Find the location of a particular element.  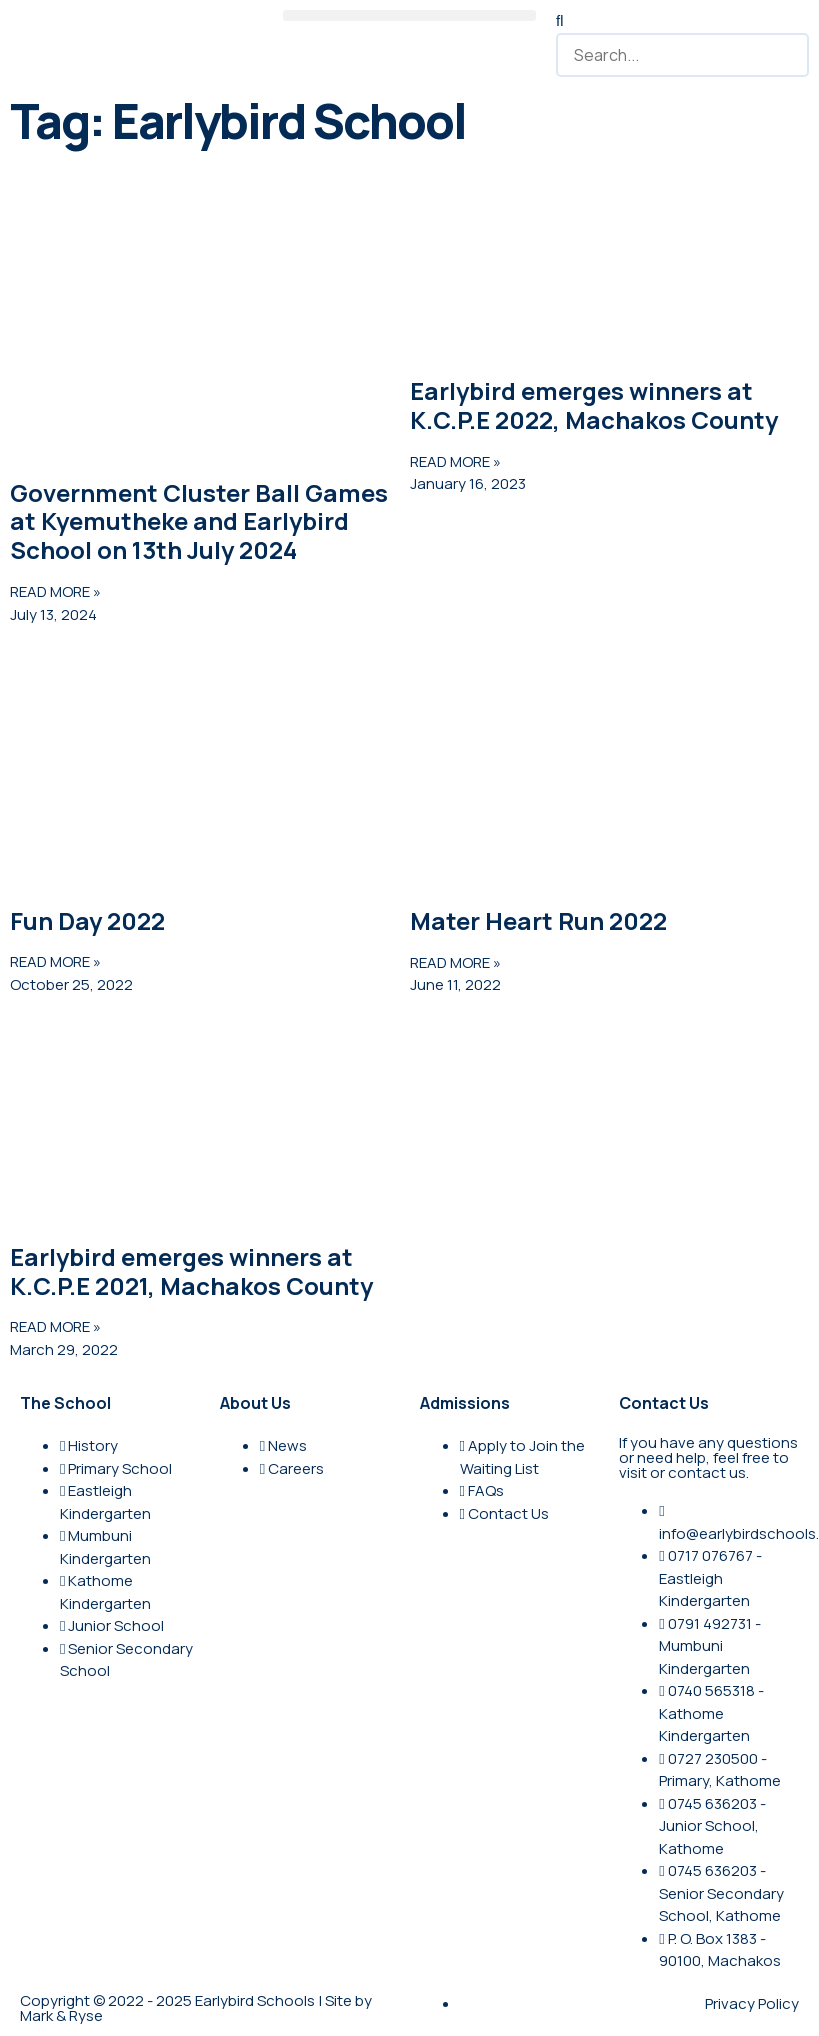

READ MORE » [Read more about Earlybird emerges winners at K.C.P.E 2021, Machakos County] is located at coordinates (55, 1326).